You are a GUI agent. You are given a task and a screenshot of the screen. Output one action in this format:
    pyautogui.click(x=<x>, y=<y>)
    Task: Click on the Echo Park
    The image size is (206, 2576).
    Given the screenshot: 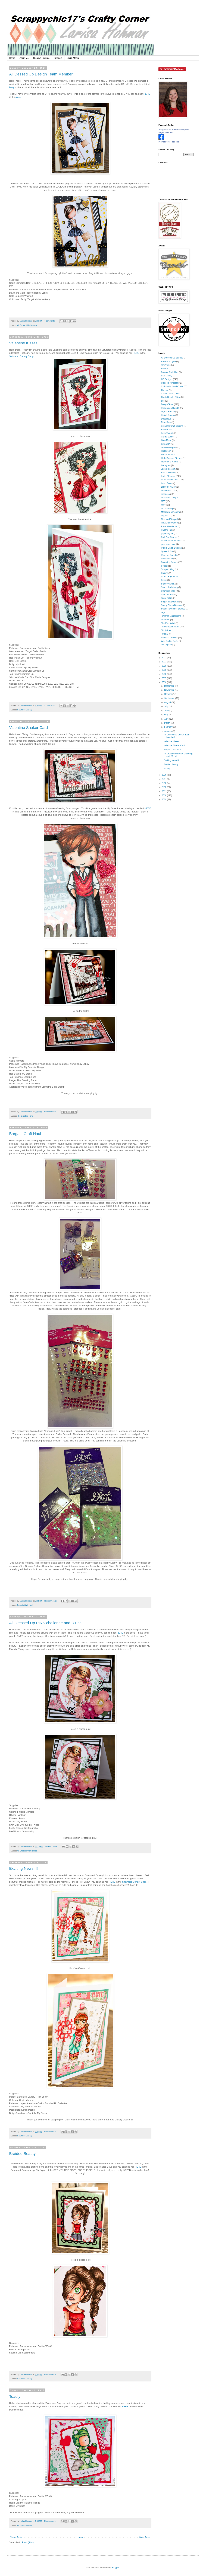 What is the action you would take?
    pyautogui.click(x=166, y=422)
    